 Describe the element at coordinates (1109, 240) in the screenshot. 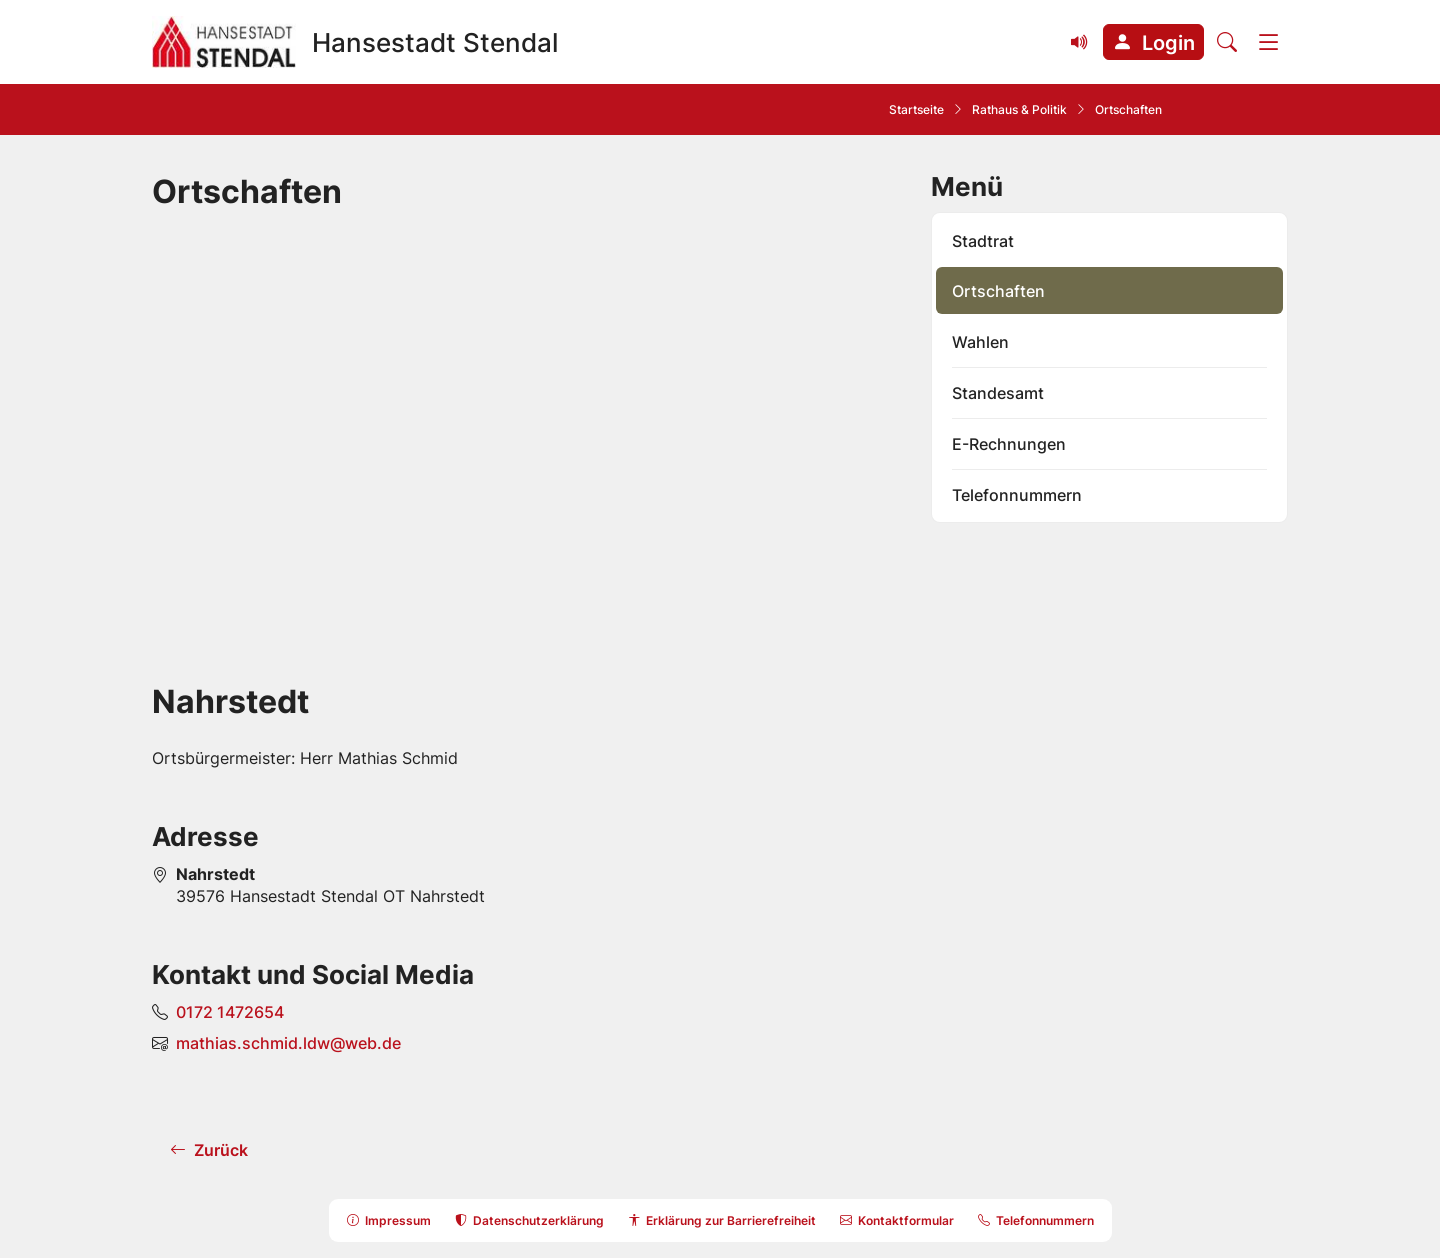

I see `[listitem]` at that location.